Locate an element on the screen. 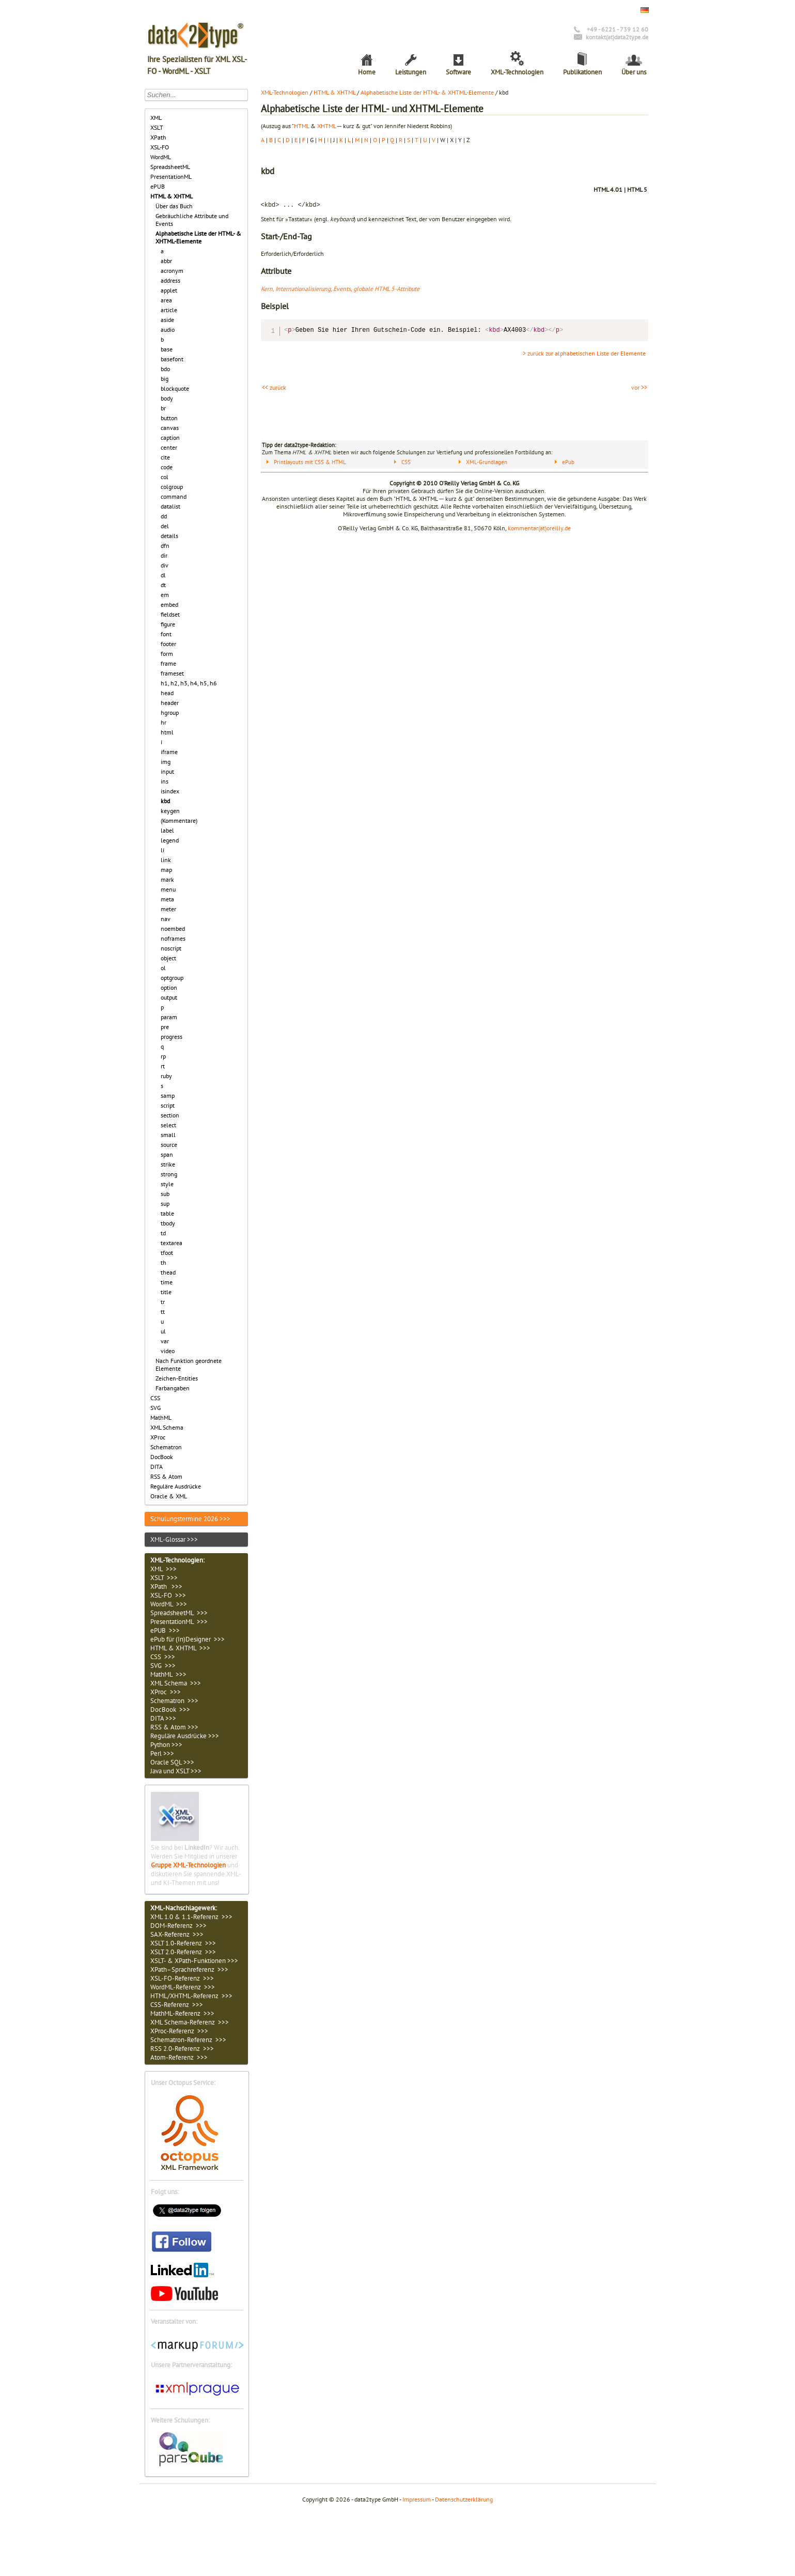 The width and height of the screenshot is (795, 2576). thead is located at coordinates (168, 1272).